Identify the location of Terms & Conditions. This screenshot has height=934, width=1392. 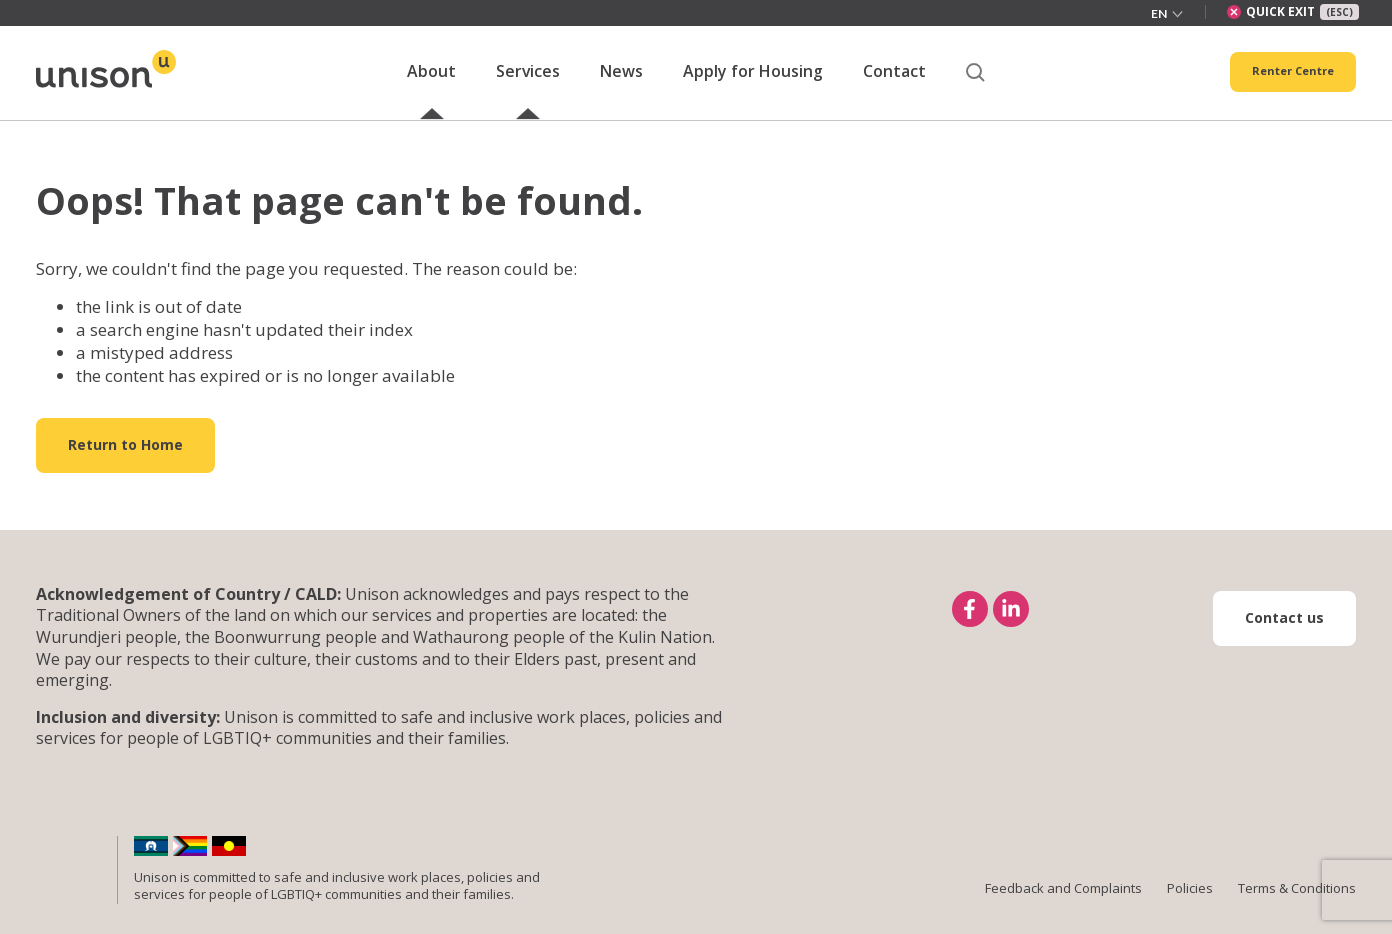
(1297, 910).